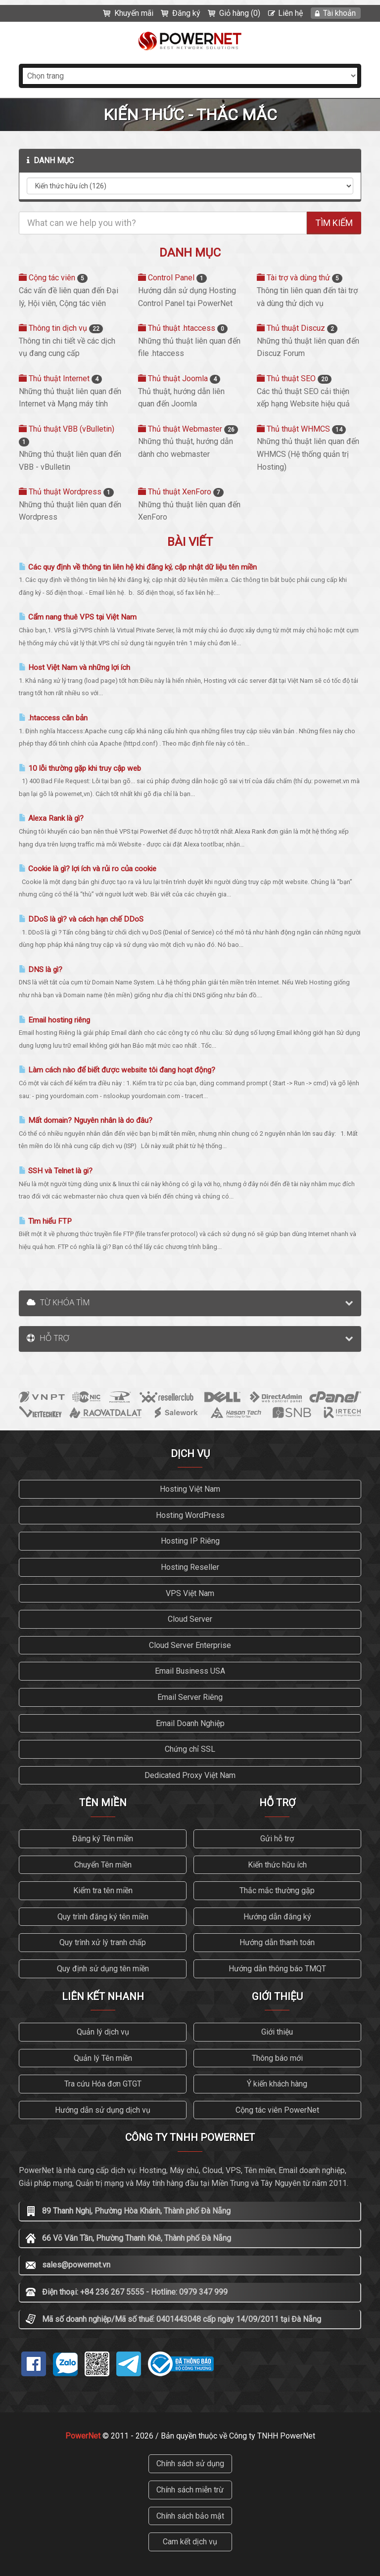 The height and width of the screenshot is (2576, 380). Describe the element at coordinates (299, 277) in the screenshot. I see `Tài trợ và dùng thử` at that location.